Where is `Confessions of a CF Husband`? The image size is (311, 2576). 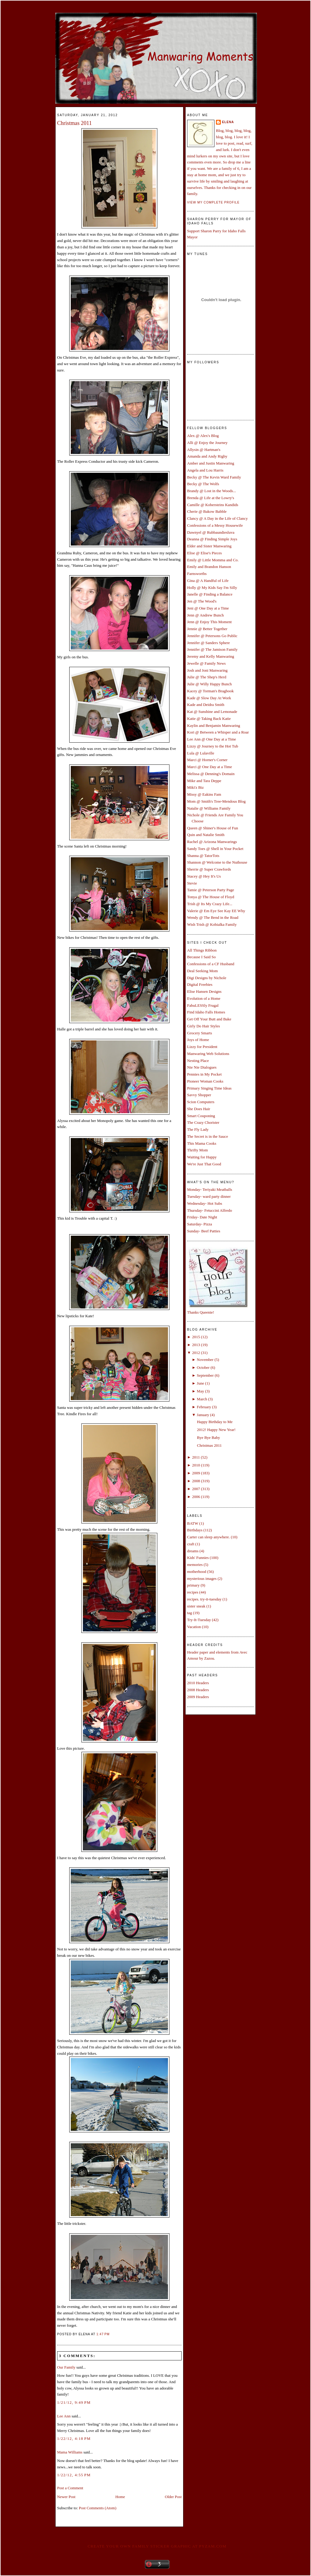
Confessions of a CF Husband is located at coordinates (210, 964).